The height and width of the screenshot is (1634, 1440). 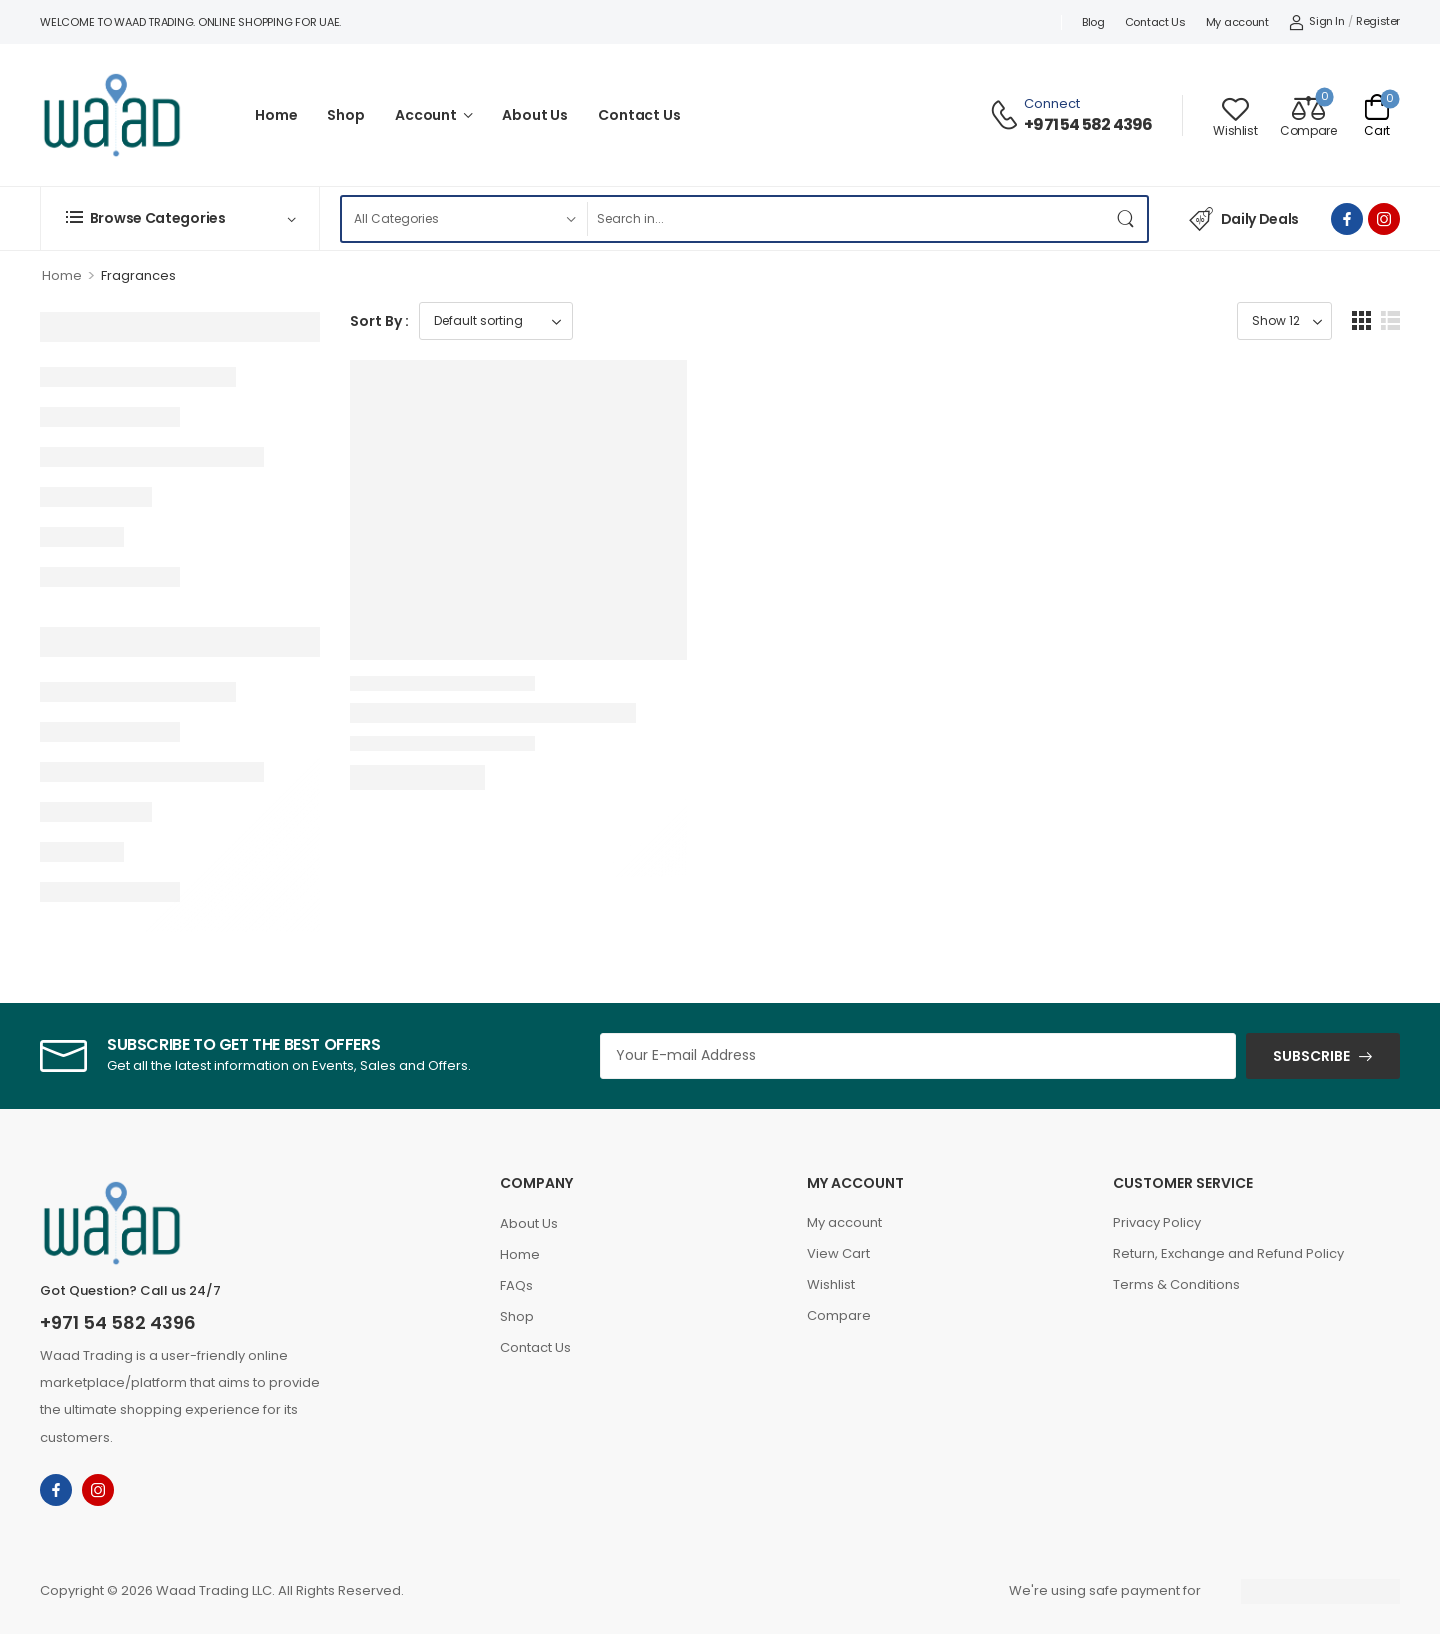 I want to click on Return, Exchange and Refund Policy, so click(x=1228, y=1253).